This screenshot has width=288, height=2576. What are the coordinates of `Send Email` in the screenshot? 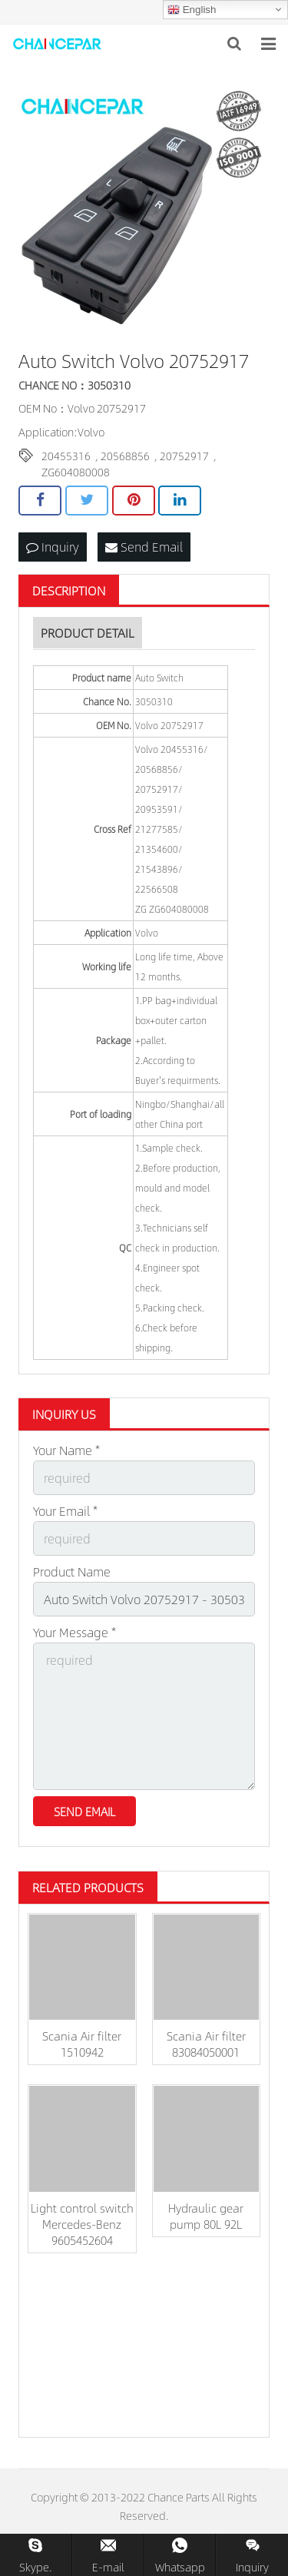 It's located at (144, 546).